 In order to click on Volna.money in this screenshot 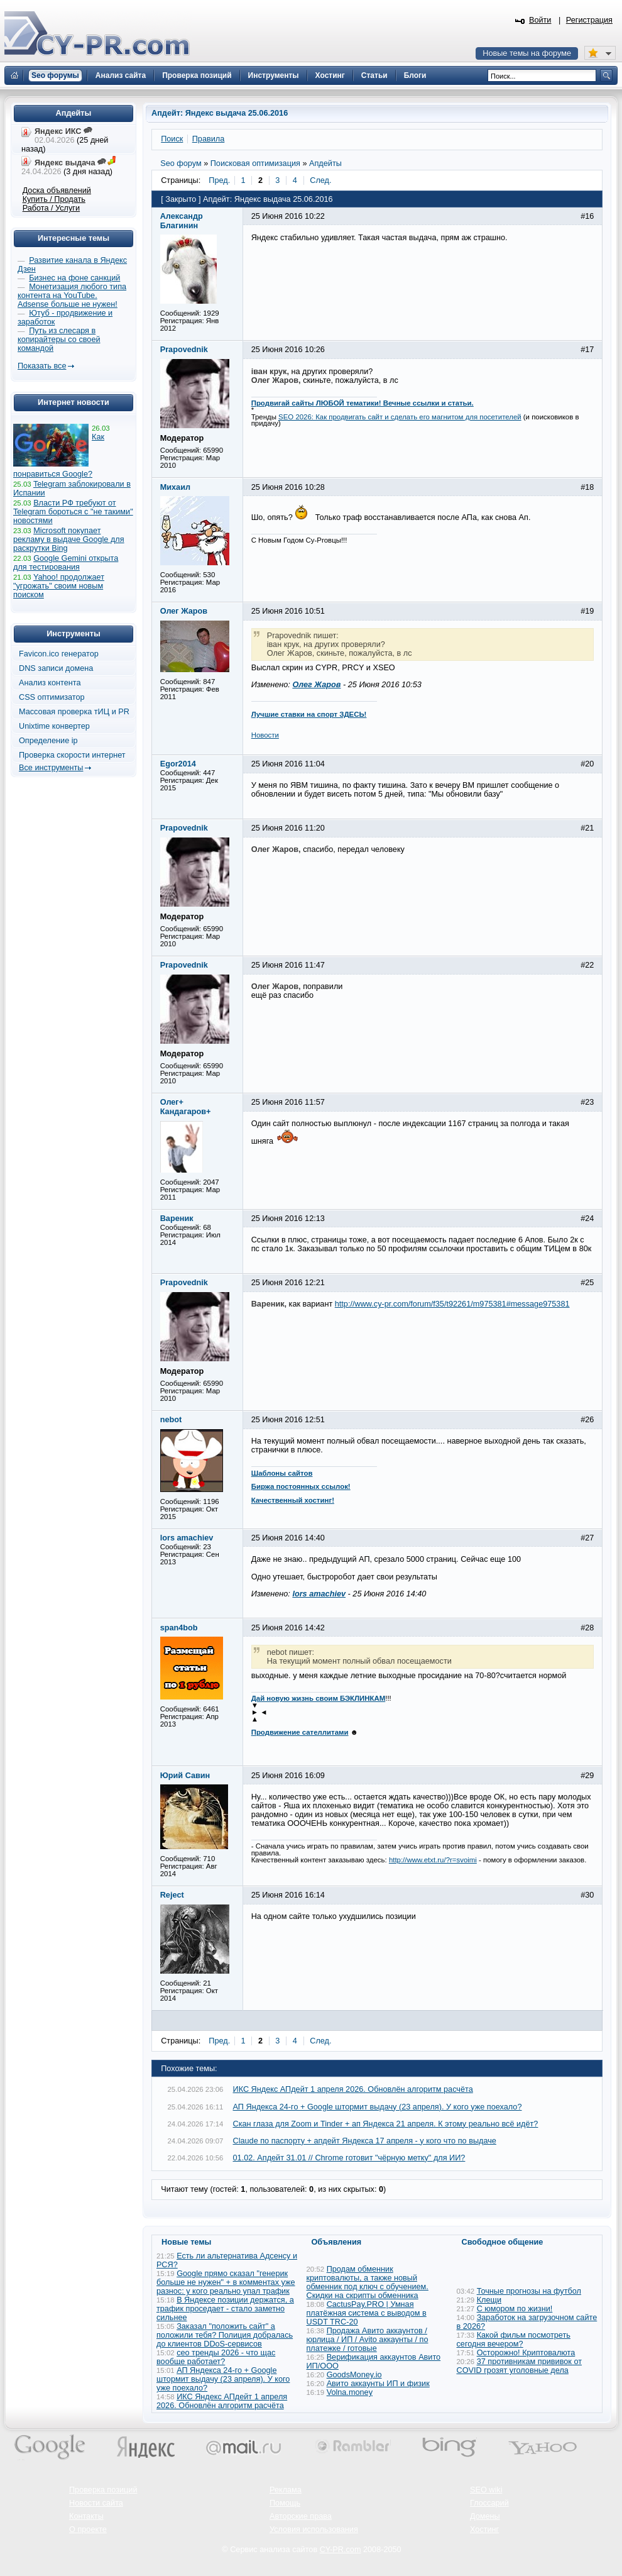, I will do `click(350, 2392)`.